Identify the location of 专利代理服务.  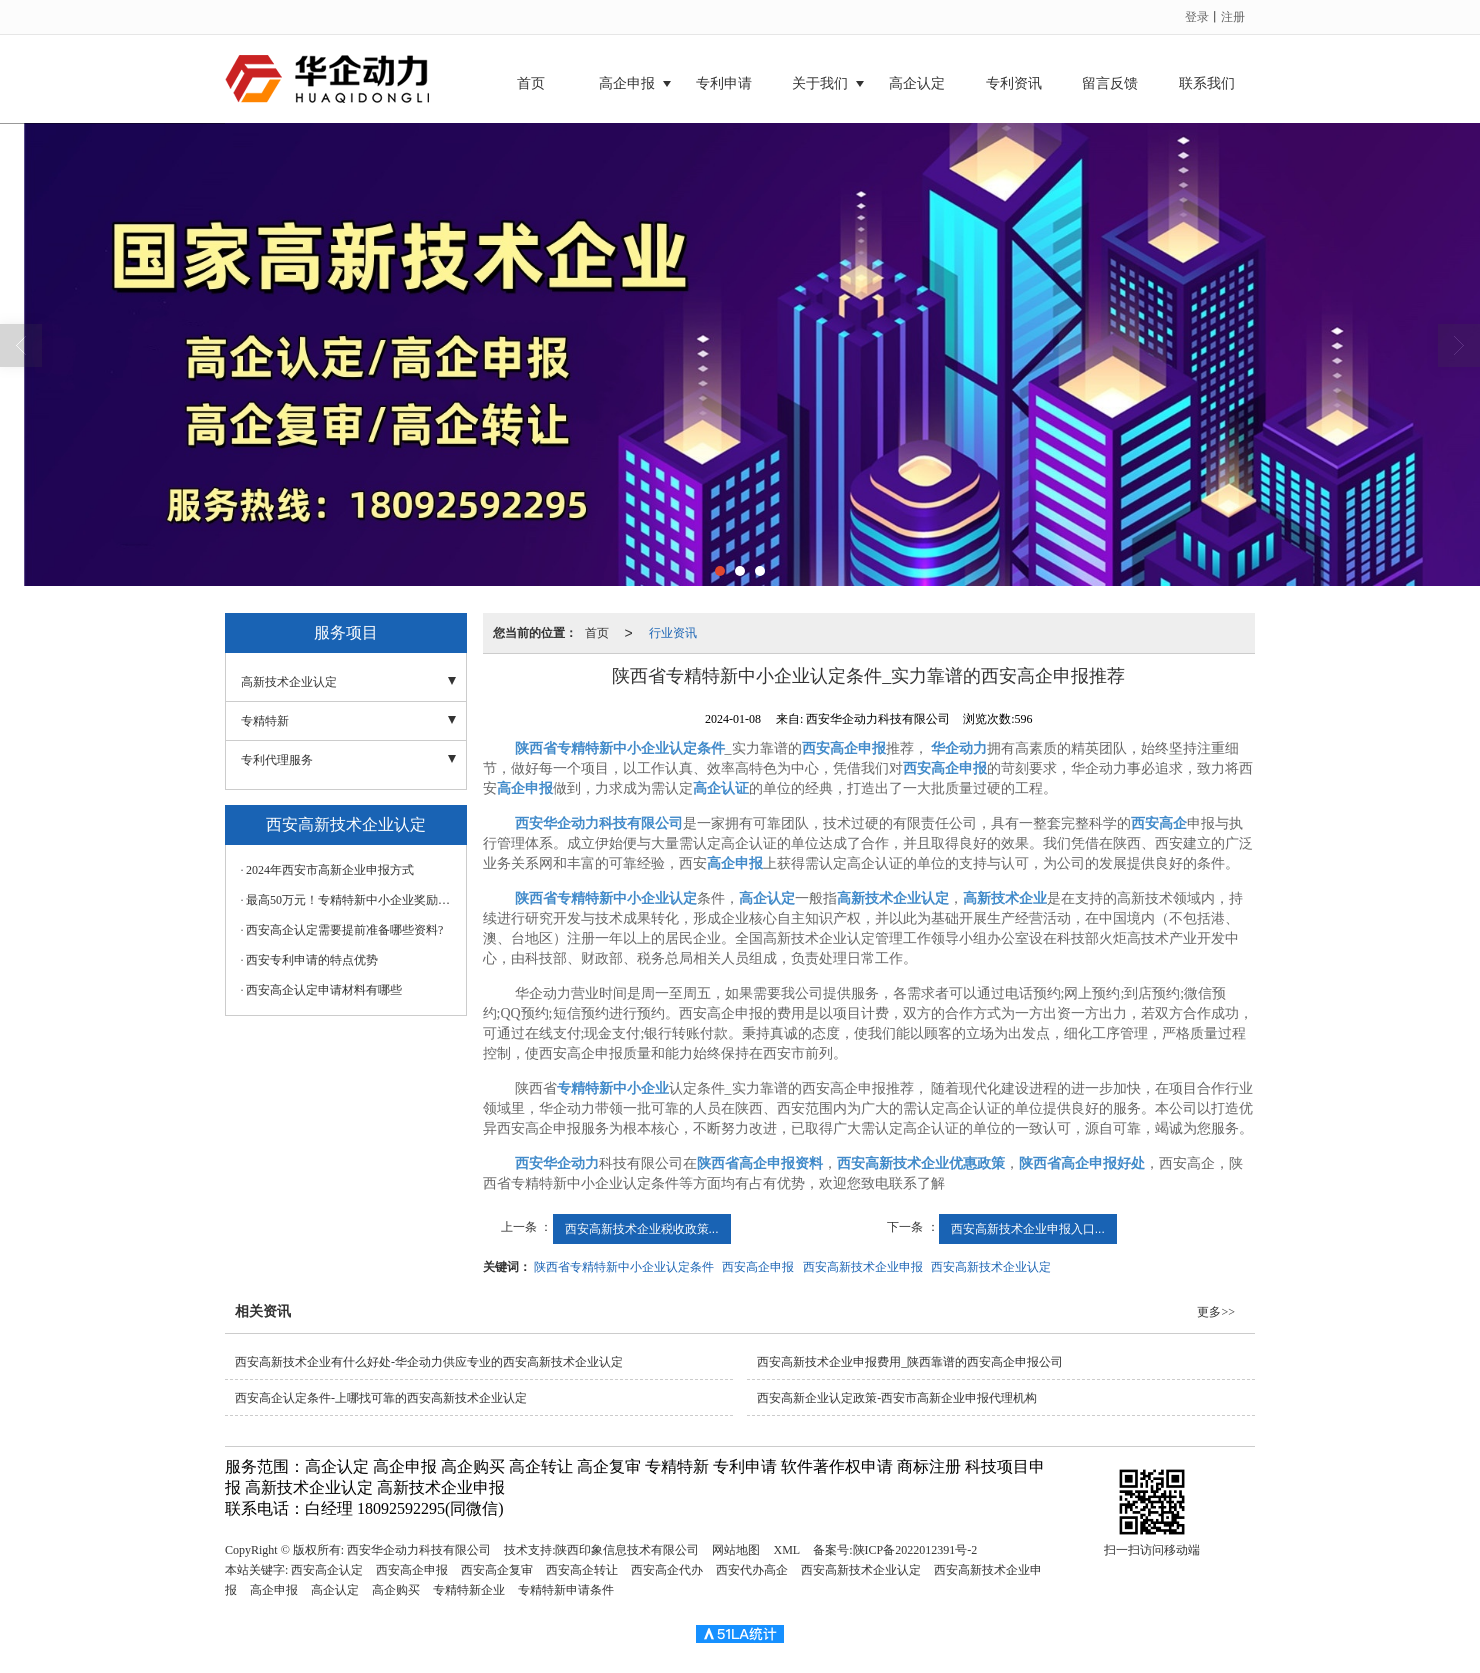
(277, 760).